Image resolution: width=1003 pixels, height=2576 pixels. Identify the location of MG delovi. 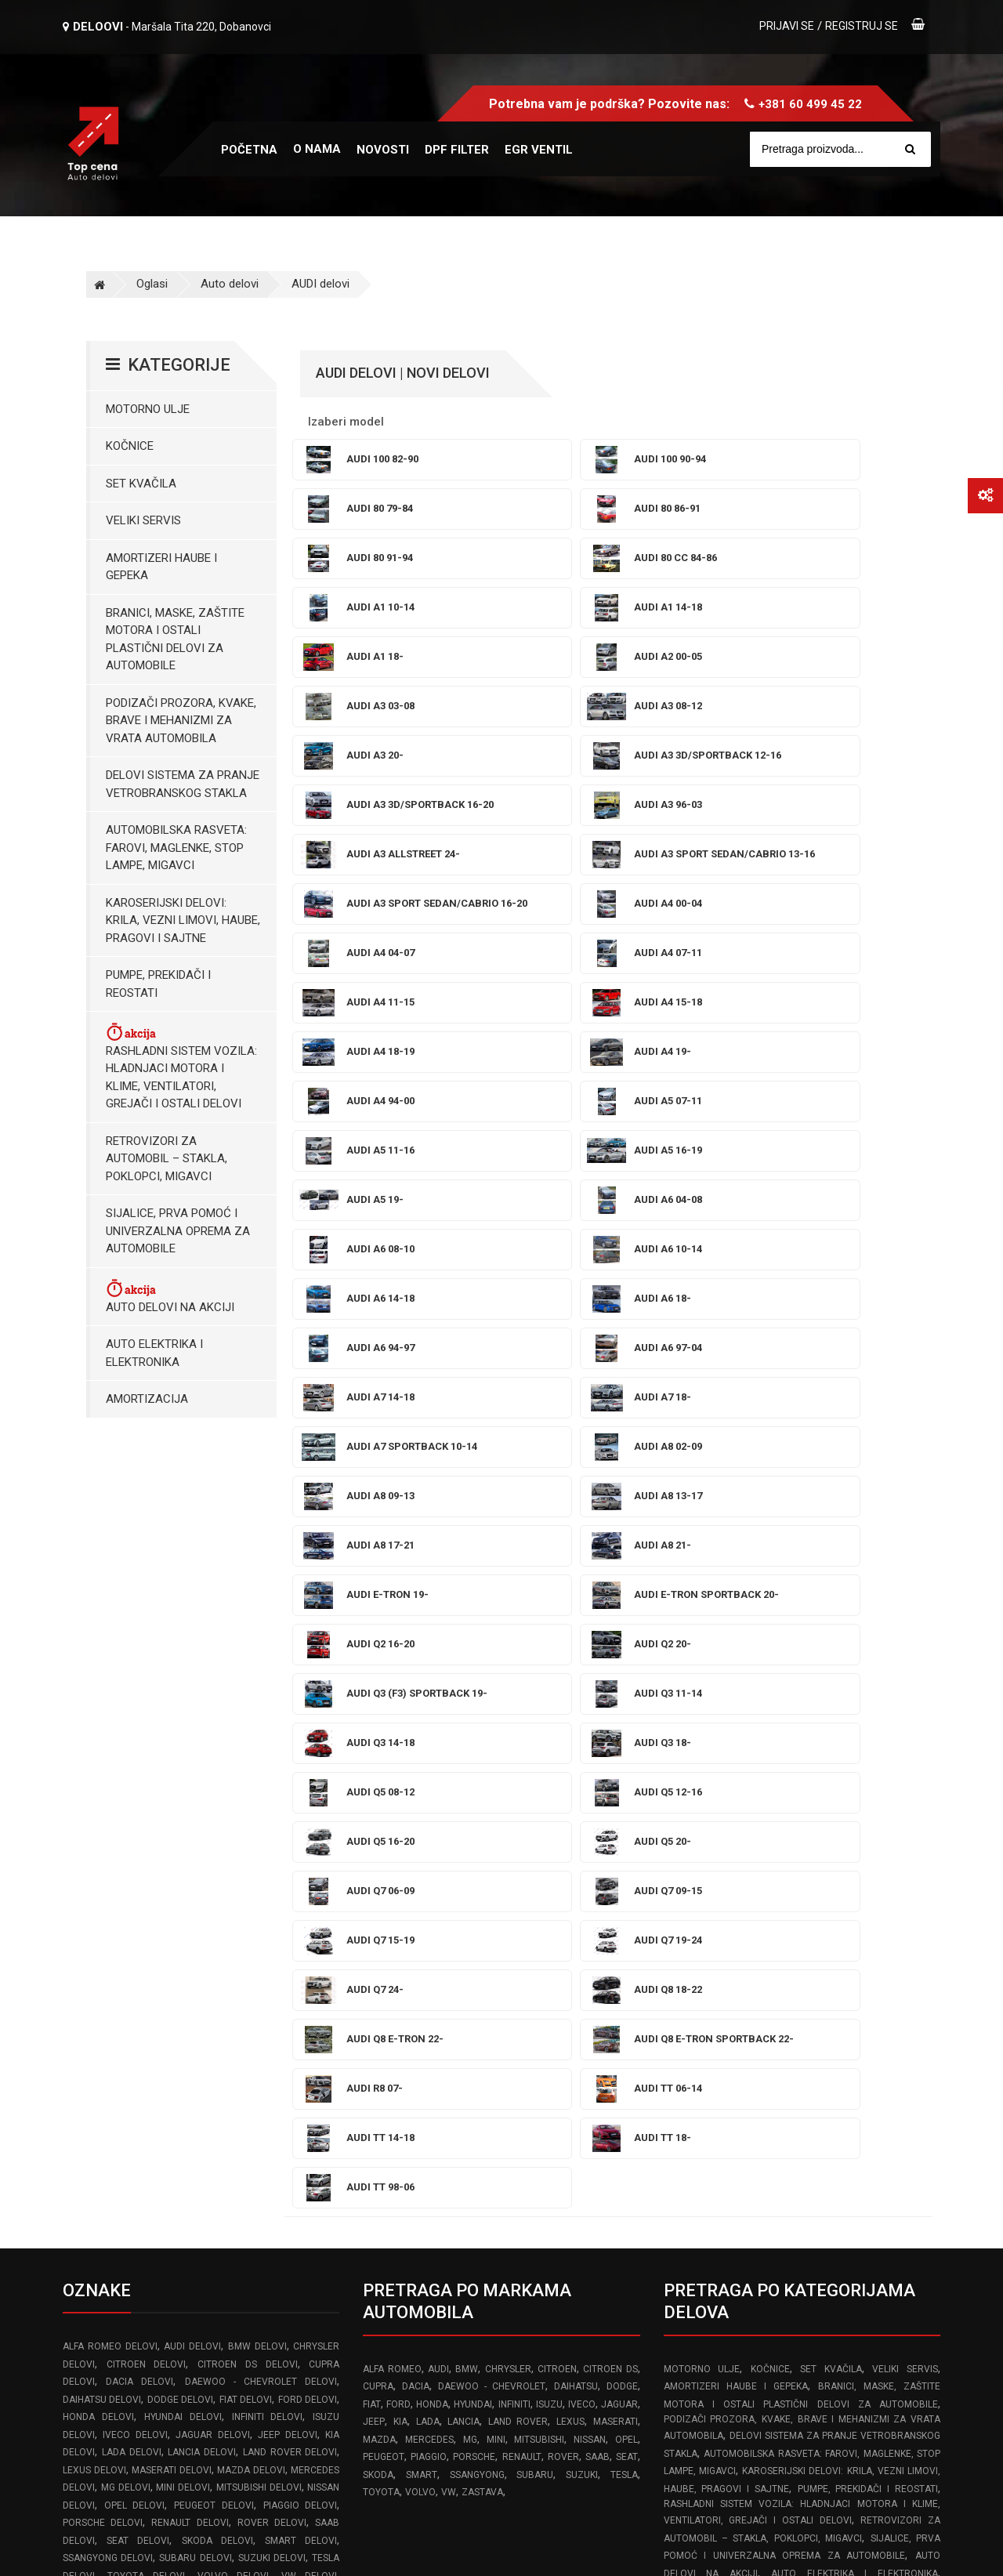
(125, 1894).